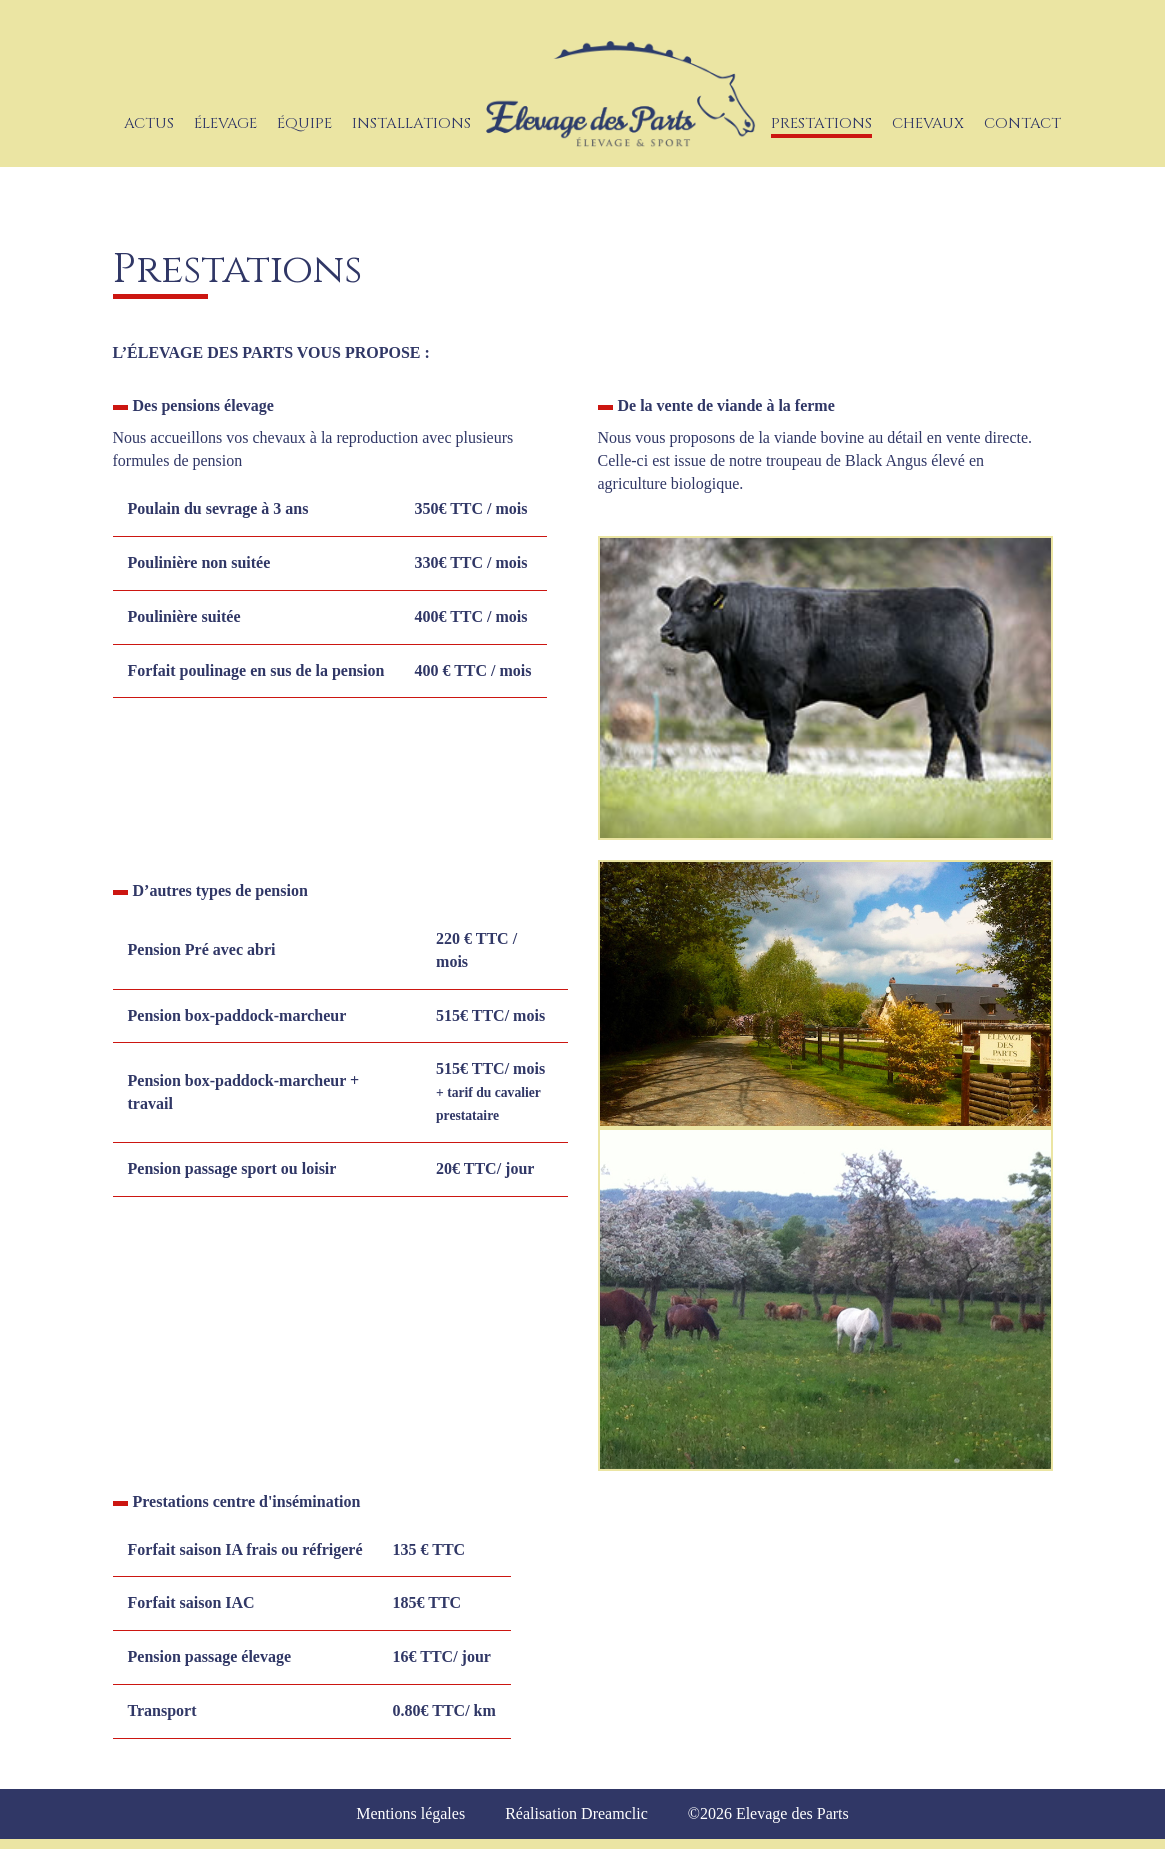 This screenshot has width=1165, height=1849. I want to click on Mentions légales, so click(410, 1813).